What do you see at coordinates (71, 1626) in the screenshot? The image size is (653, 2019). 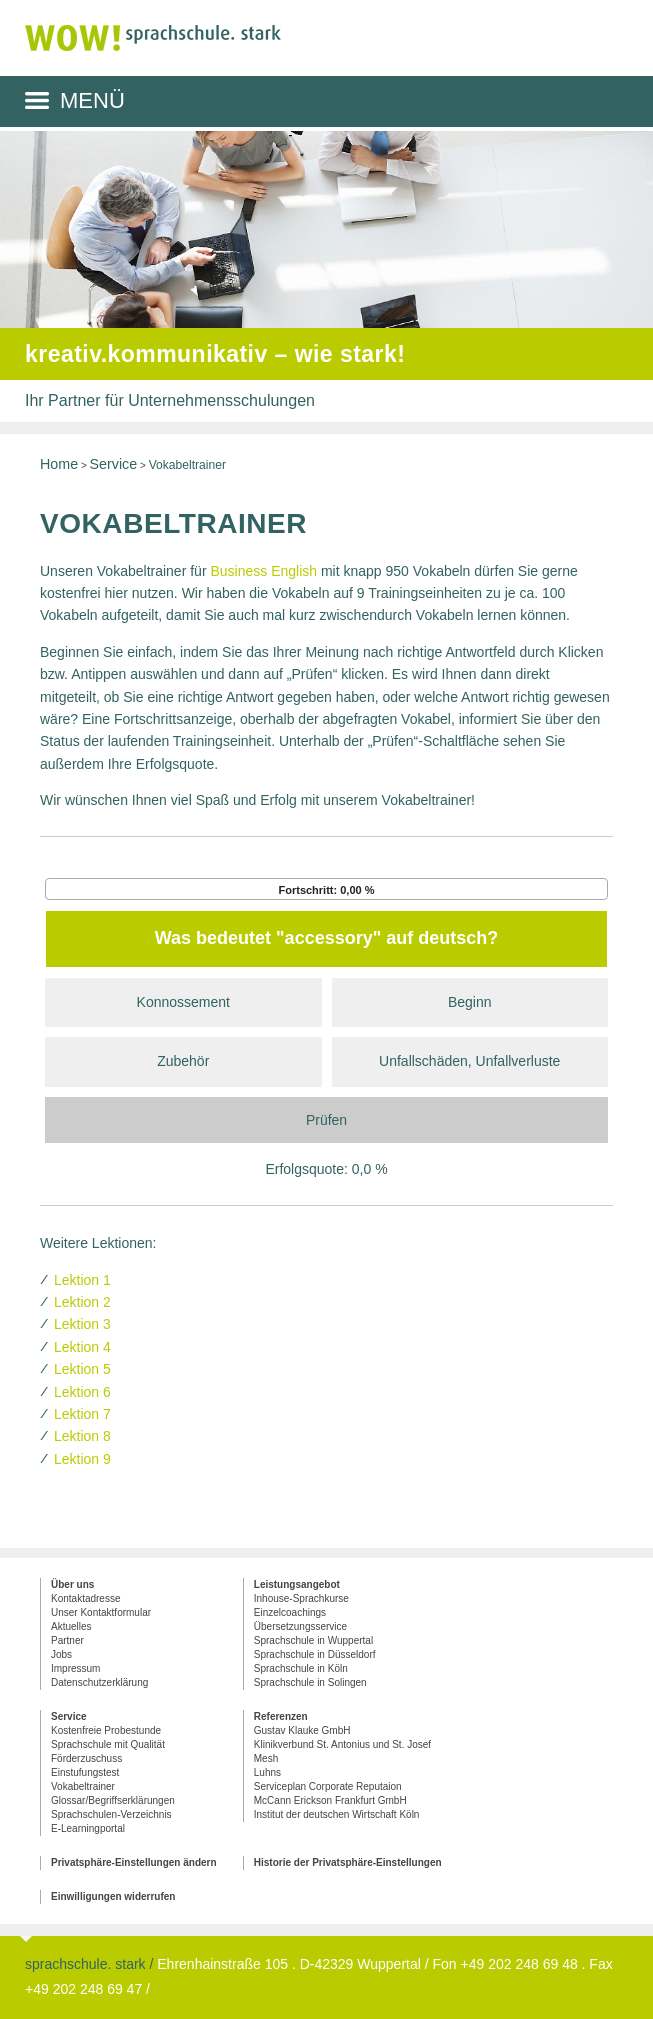 I see `Aktuelles` at bounding box center [71, 1626].